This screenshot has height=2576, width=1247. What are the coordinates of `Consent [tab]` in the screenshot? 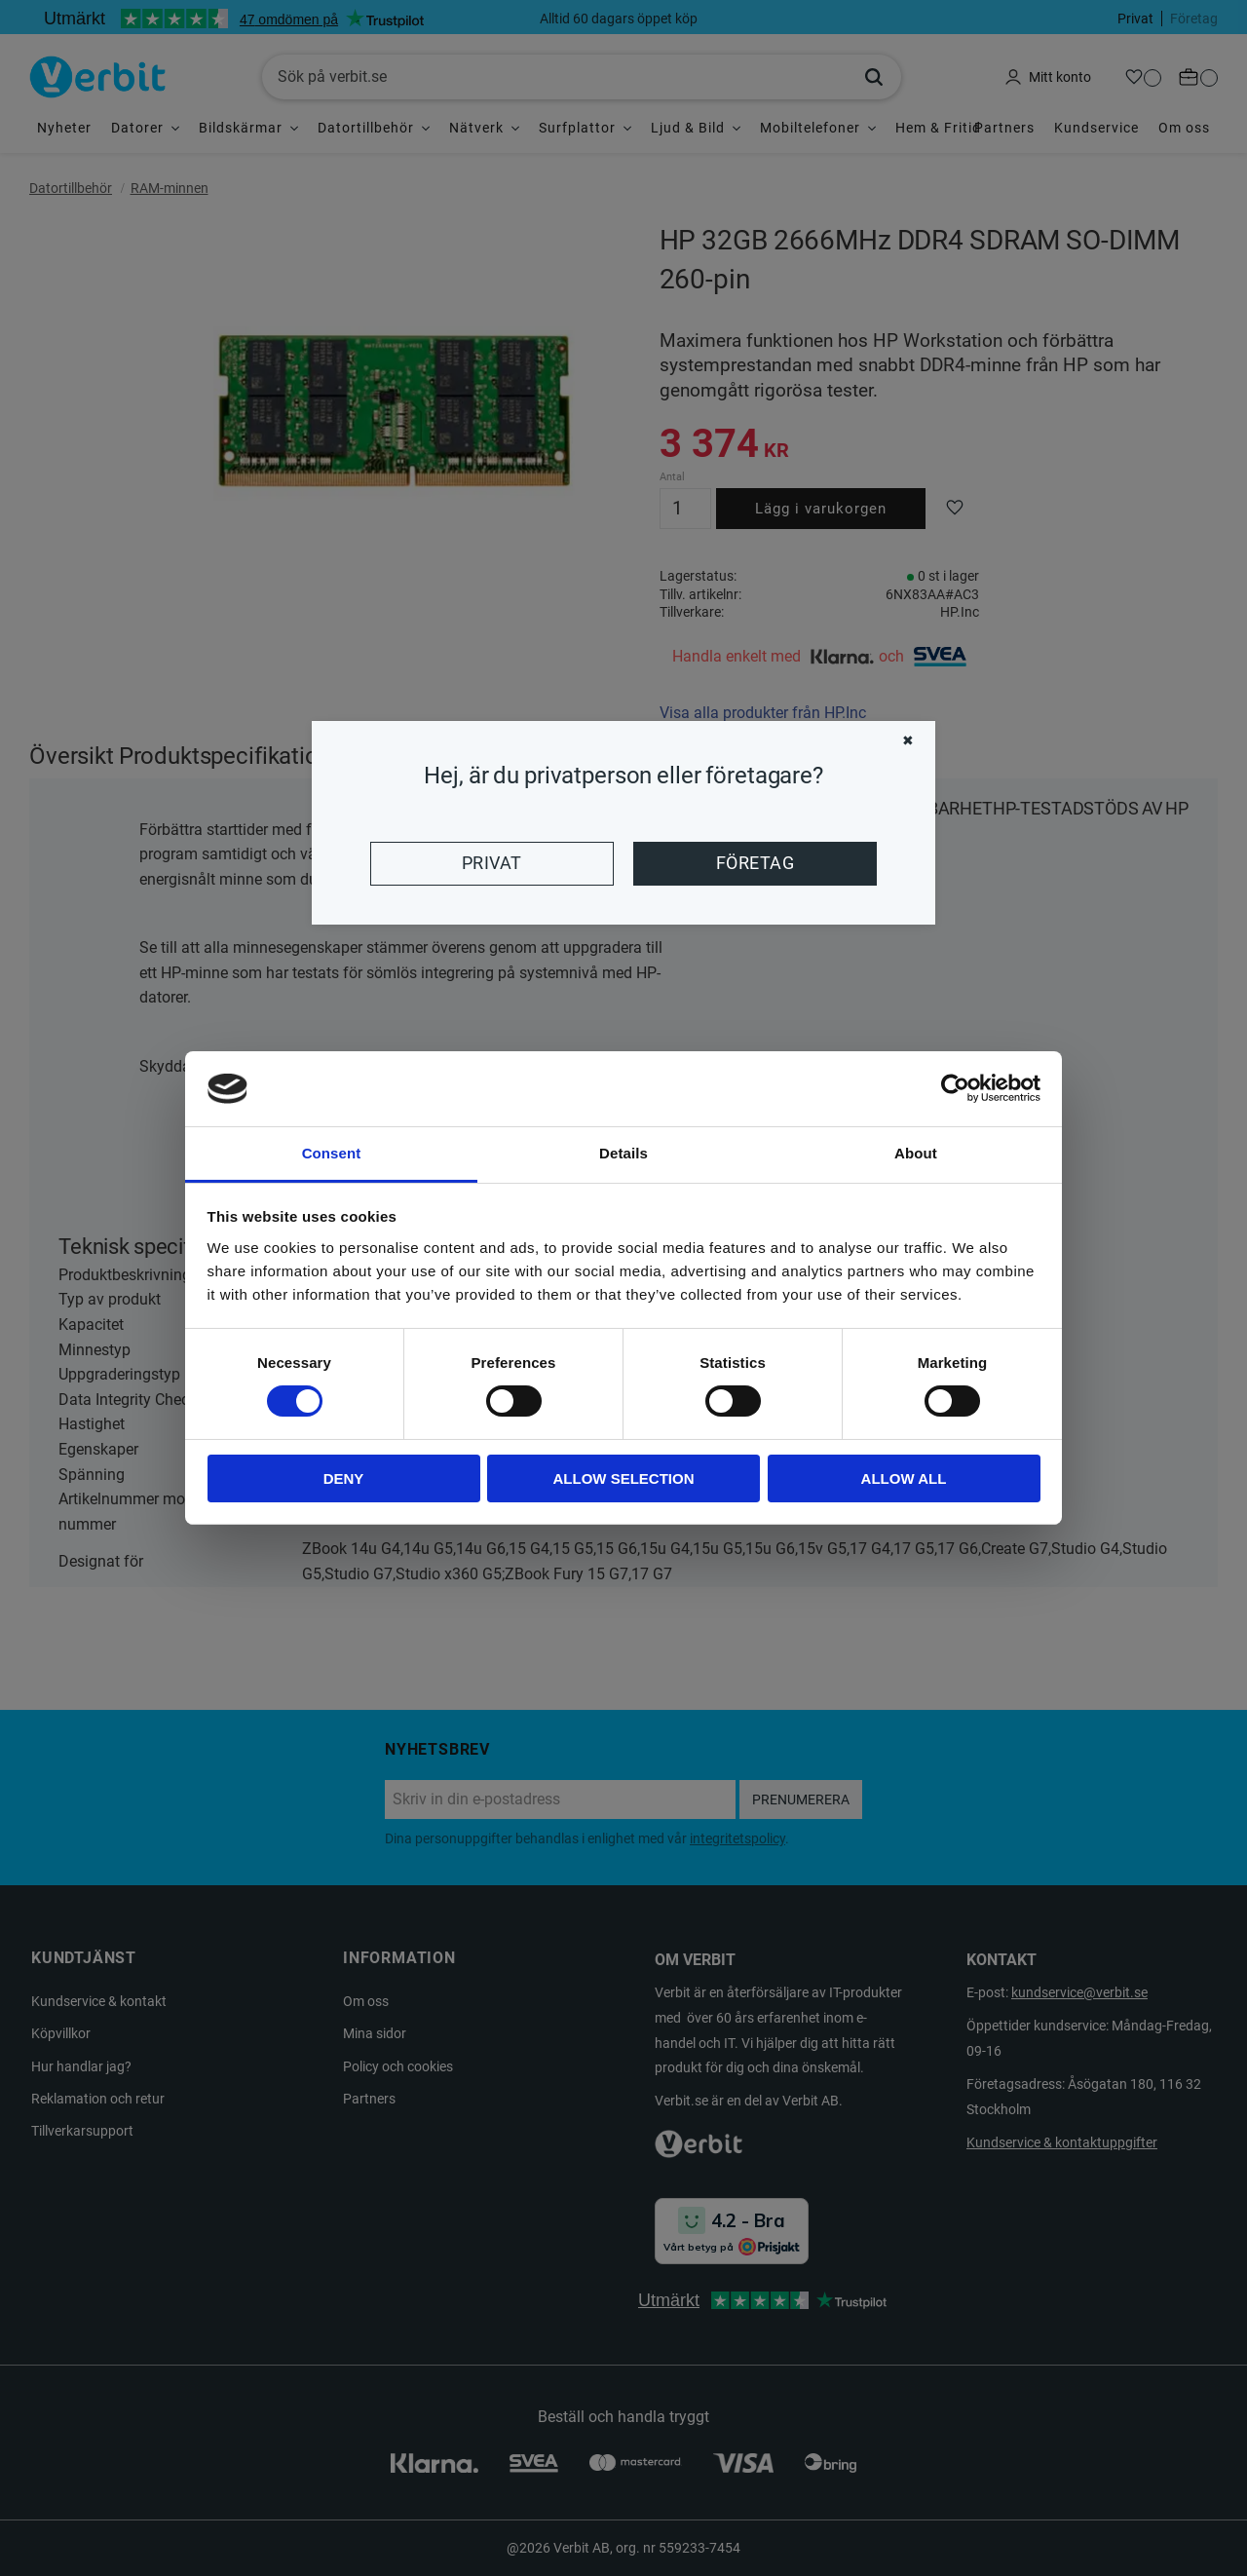 It's located at (331, 1153).